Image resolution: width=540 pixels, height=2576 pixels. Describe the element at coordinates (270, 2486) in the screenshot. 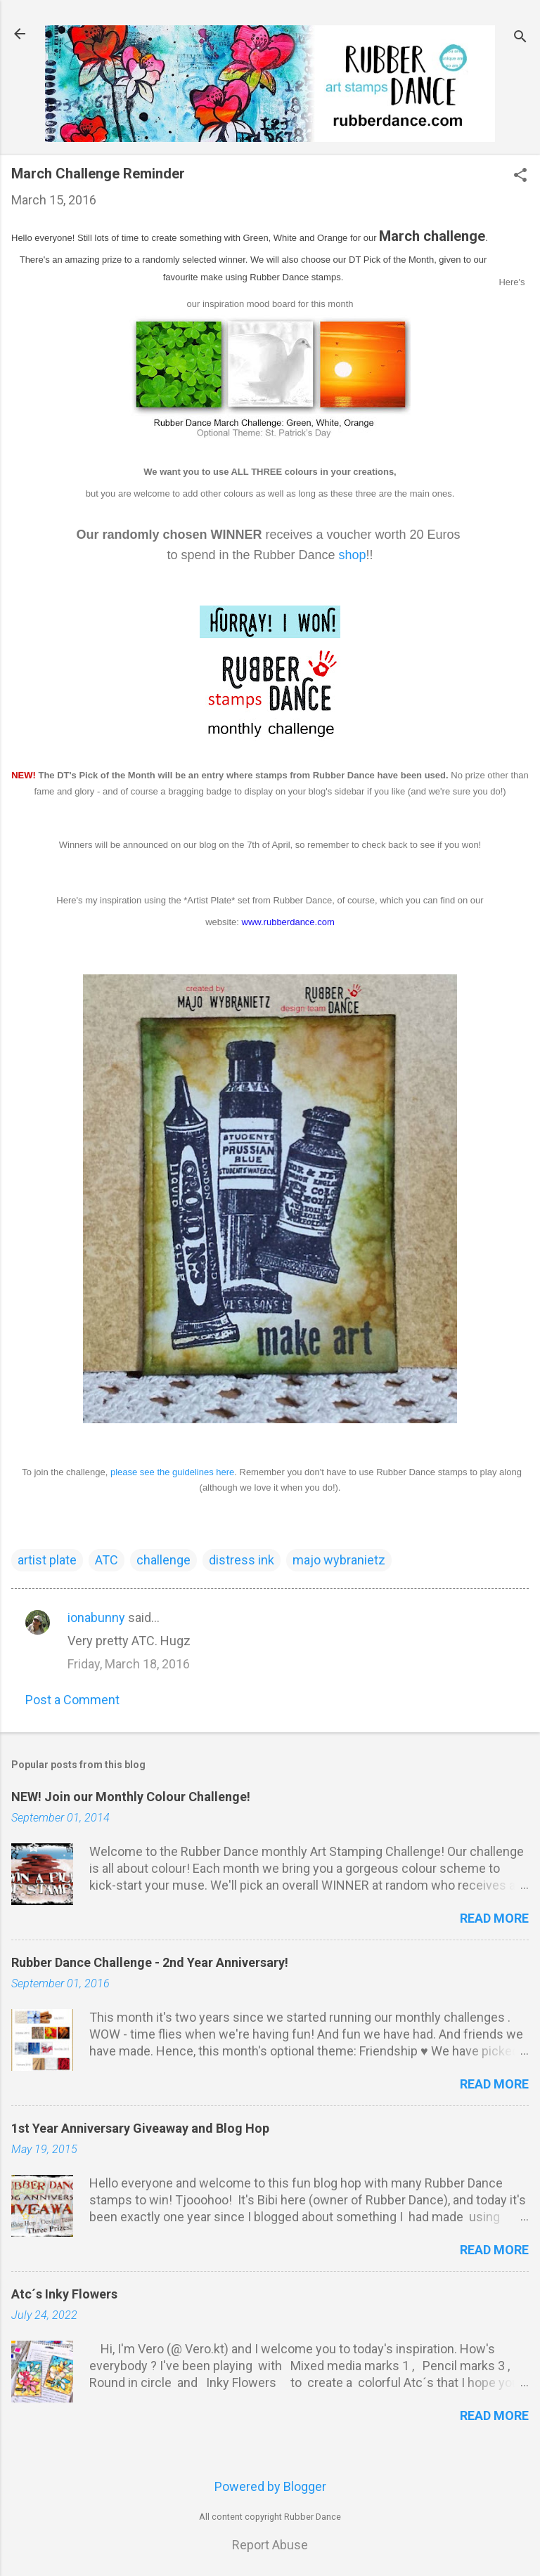

I see `Powered by Blogger` at that location.